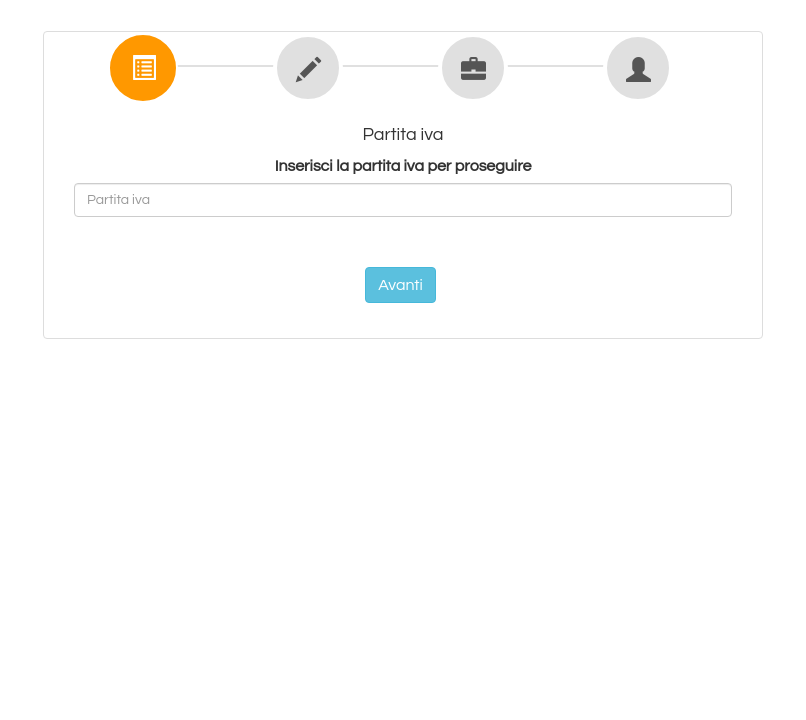 This screenshot has width=806, height=720. What do you see at coordinates (403, 166) in the screenshot?
I see `Inserisci la partita iva per proseguire` at bounding box center [403, 166].